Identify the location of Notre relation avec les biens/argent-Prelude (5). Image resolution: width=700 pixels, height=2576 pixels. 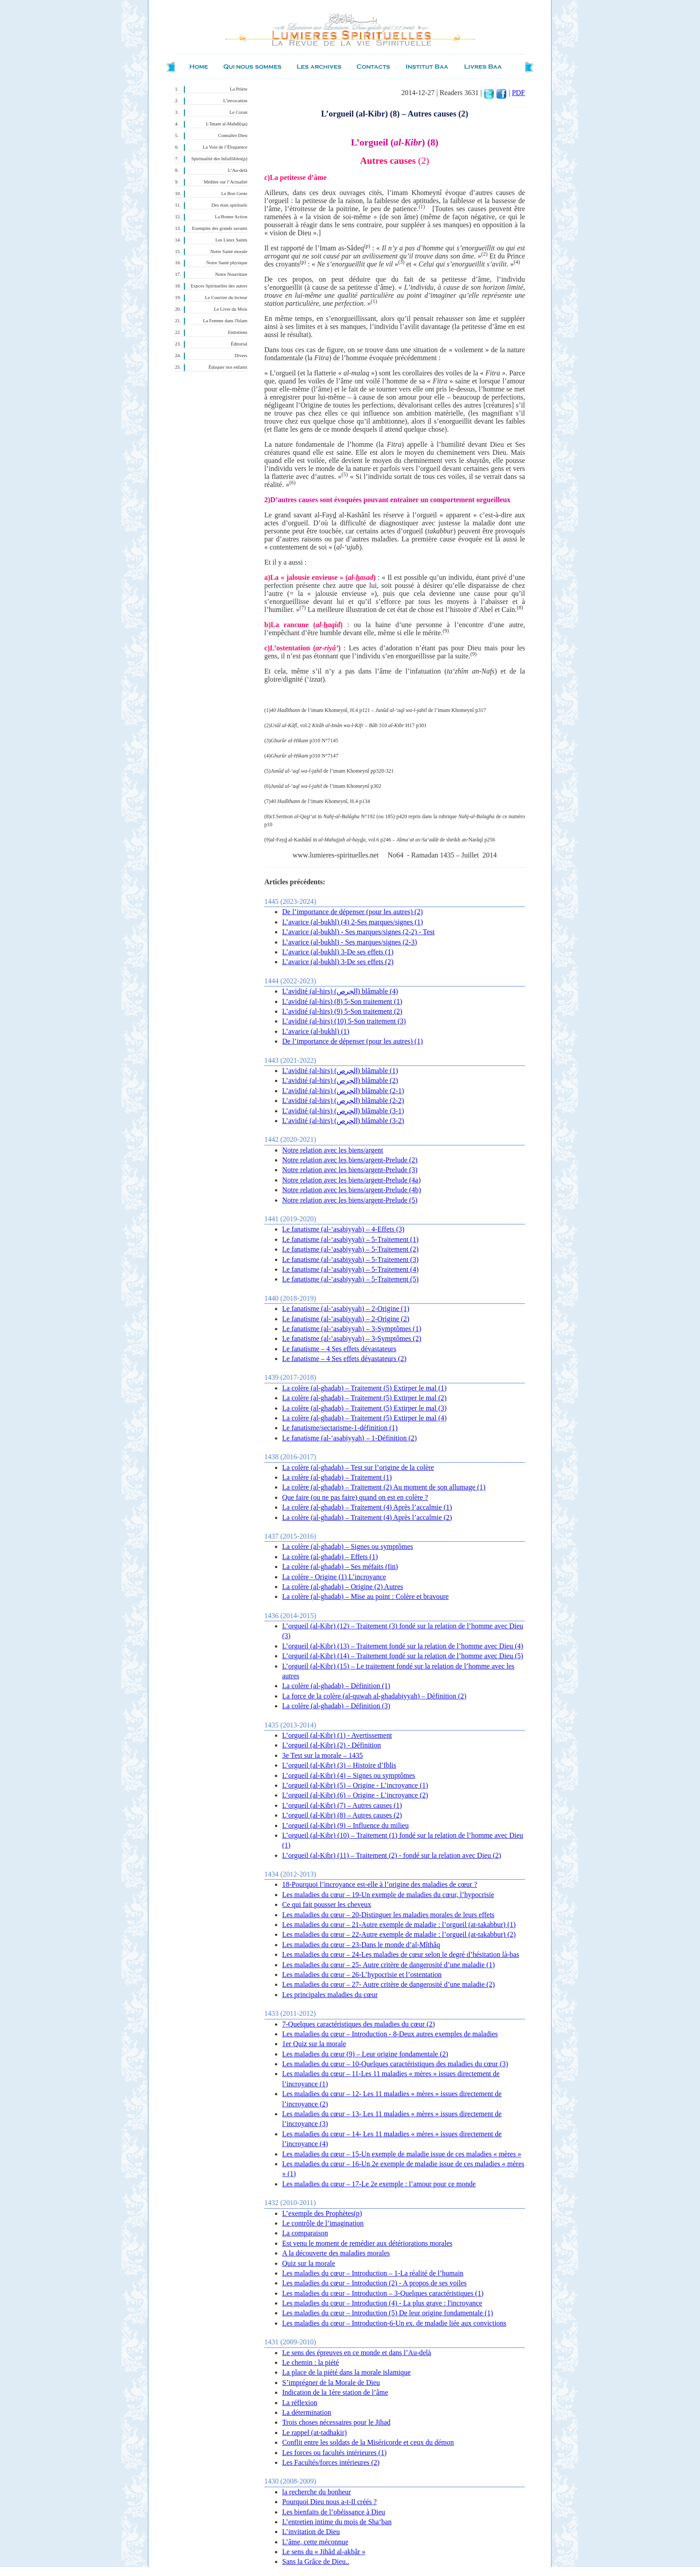
(349, 1200).